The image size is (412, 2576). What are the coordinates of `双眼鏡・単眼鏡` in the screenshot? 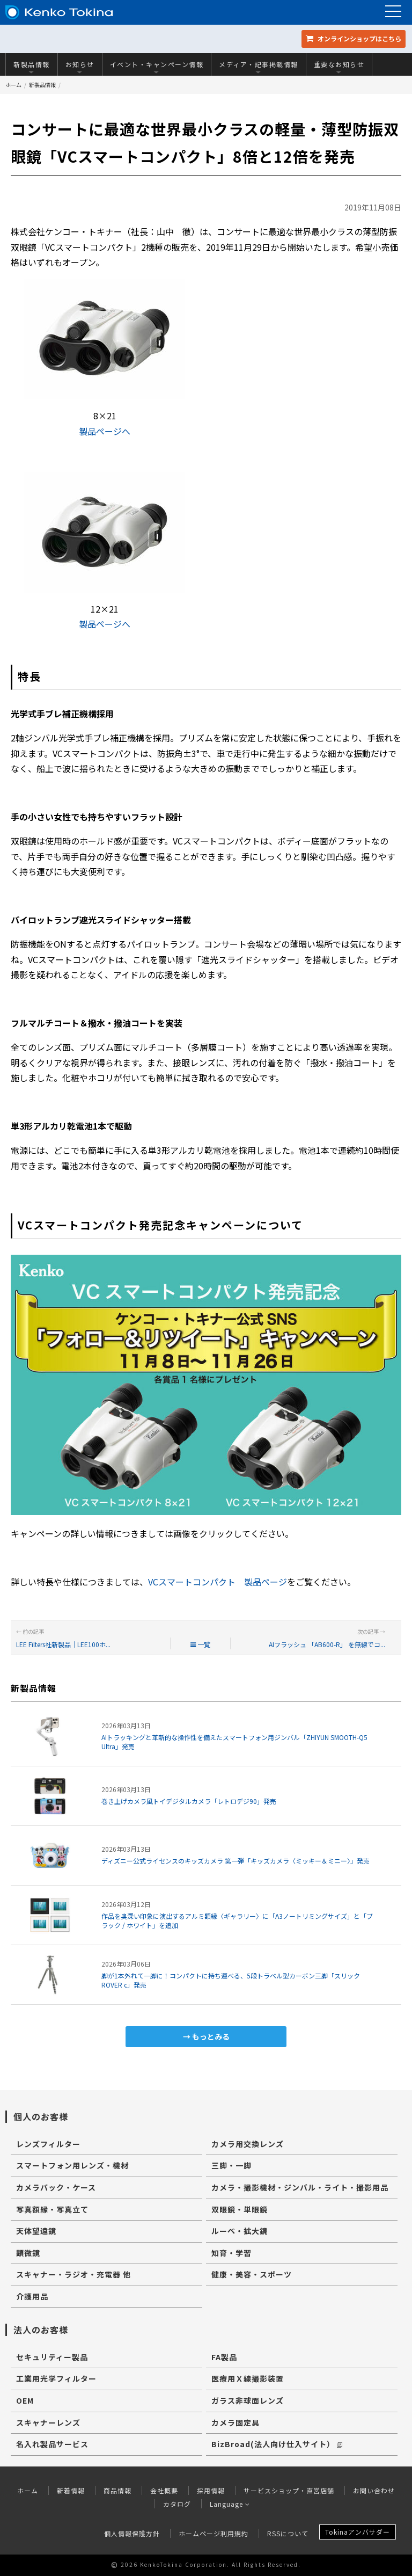 It's located at (239, 2209).